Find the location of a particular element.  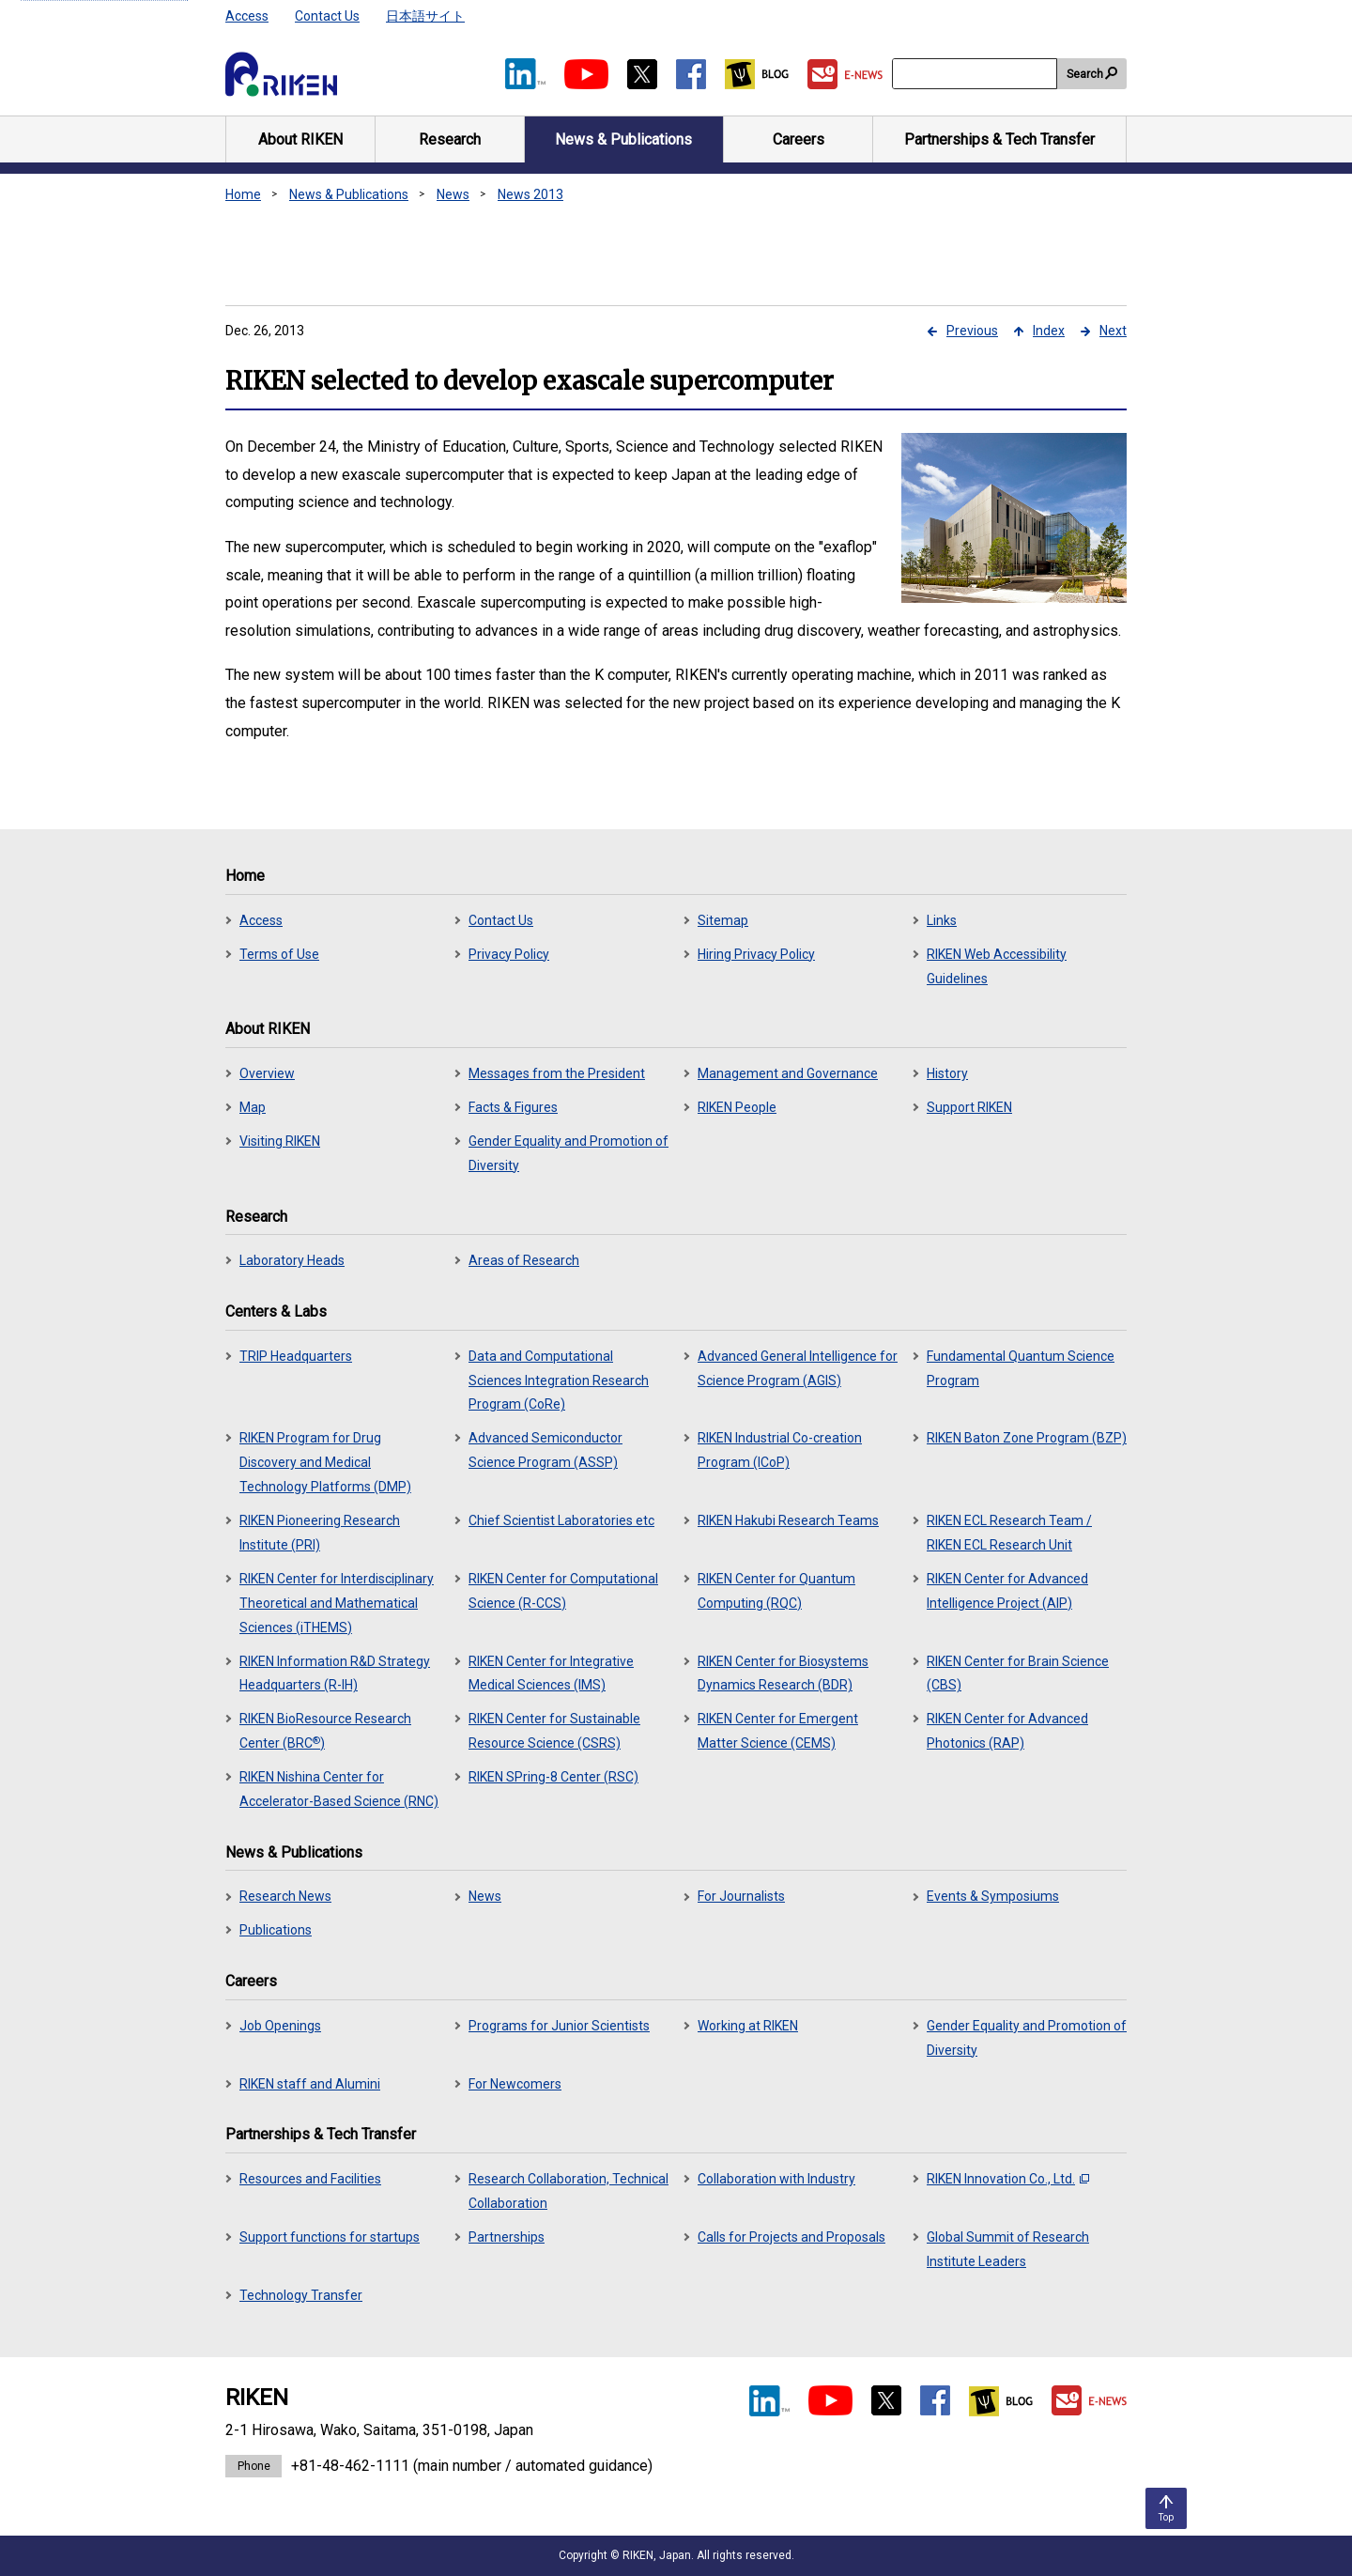

Visiting RIKEN is located at coordinates (279, 1141).